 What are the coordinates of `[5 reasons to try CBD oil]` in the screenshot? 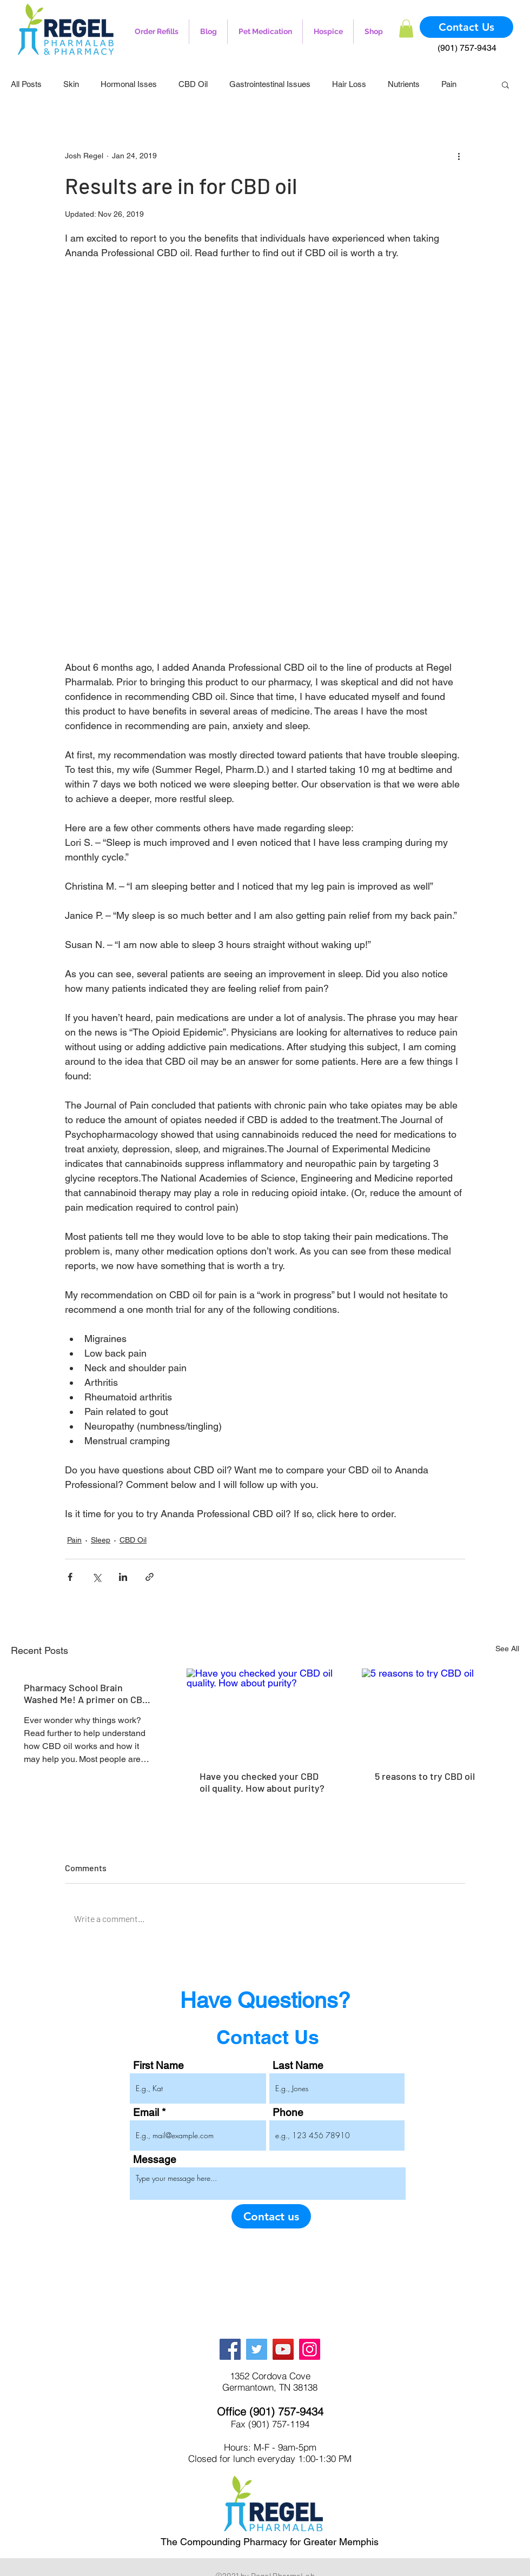 It's located at (440, 1713).